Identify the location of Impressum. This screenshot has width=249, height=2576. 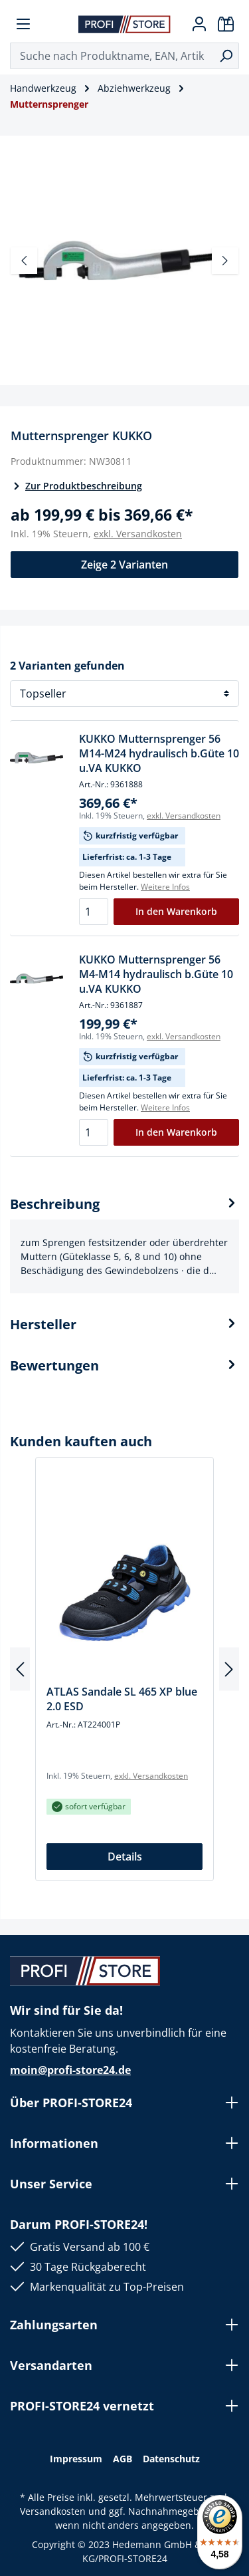
(76, 2458).